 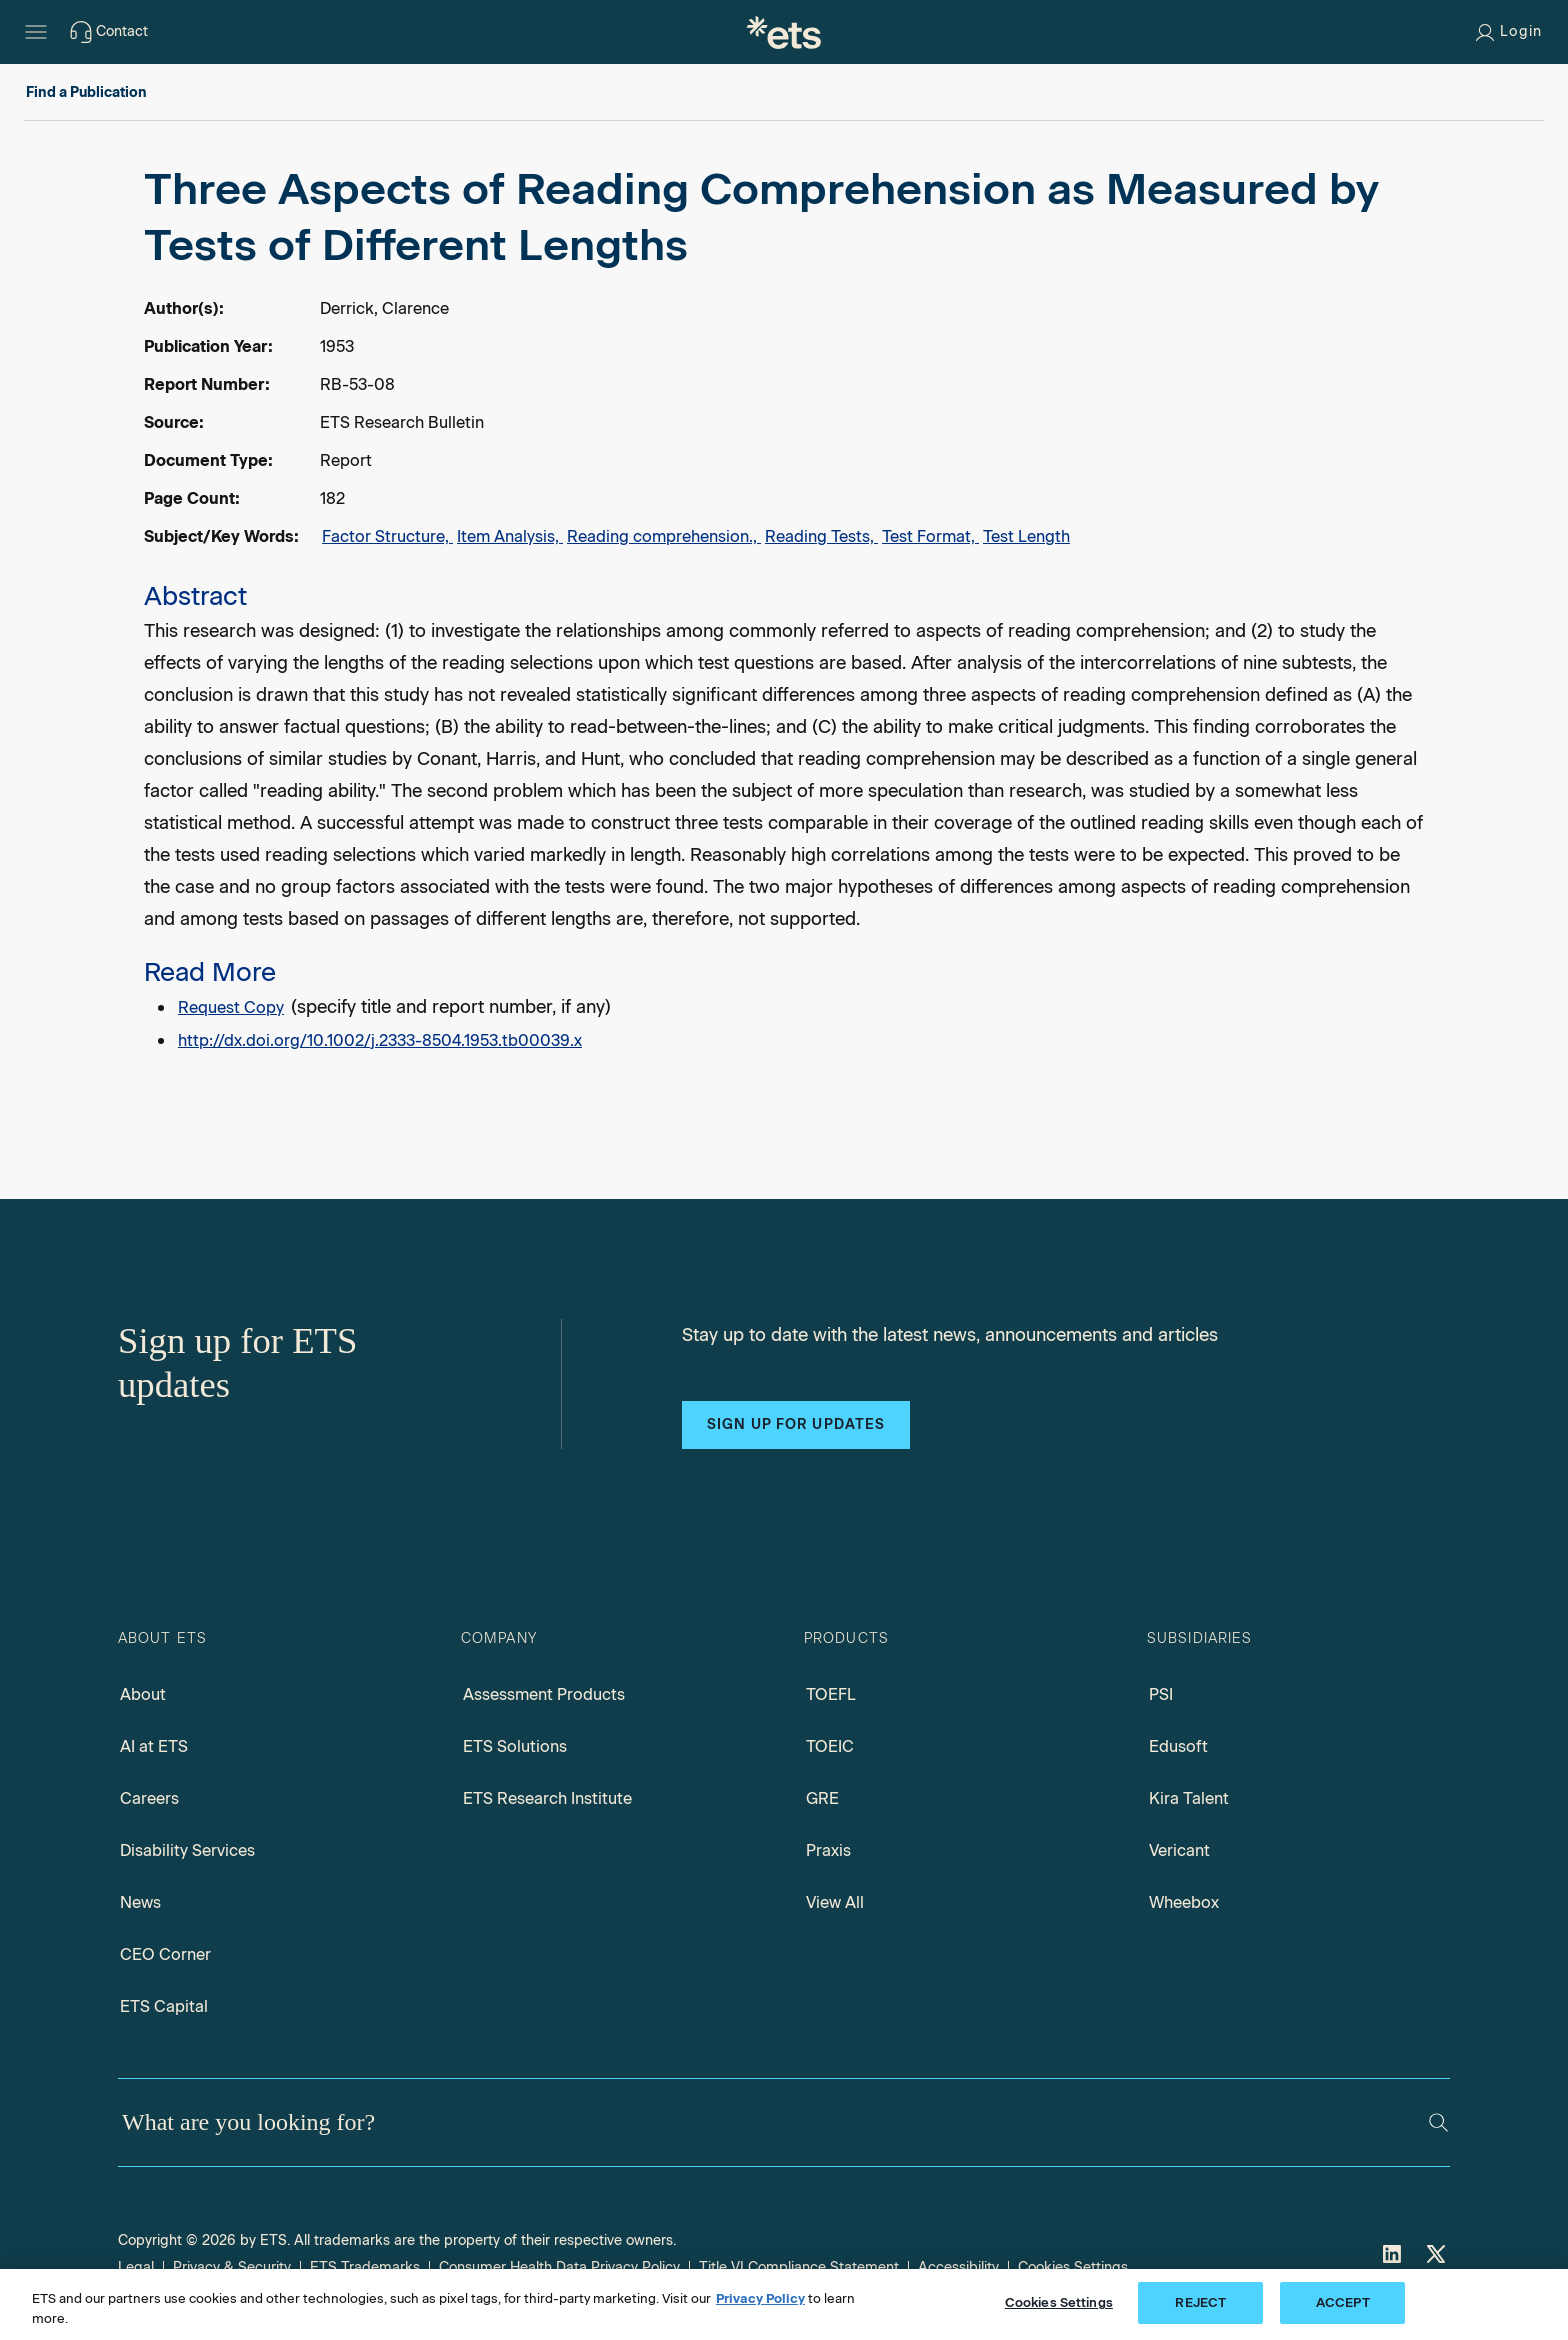 What do you see at coordinates (165, 1954) in the screenshot?
I see `CEO Corner` at bounding box center [165, 1954].